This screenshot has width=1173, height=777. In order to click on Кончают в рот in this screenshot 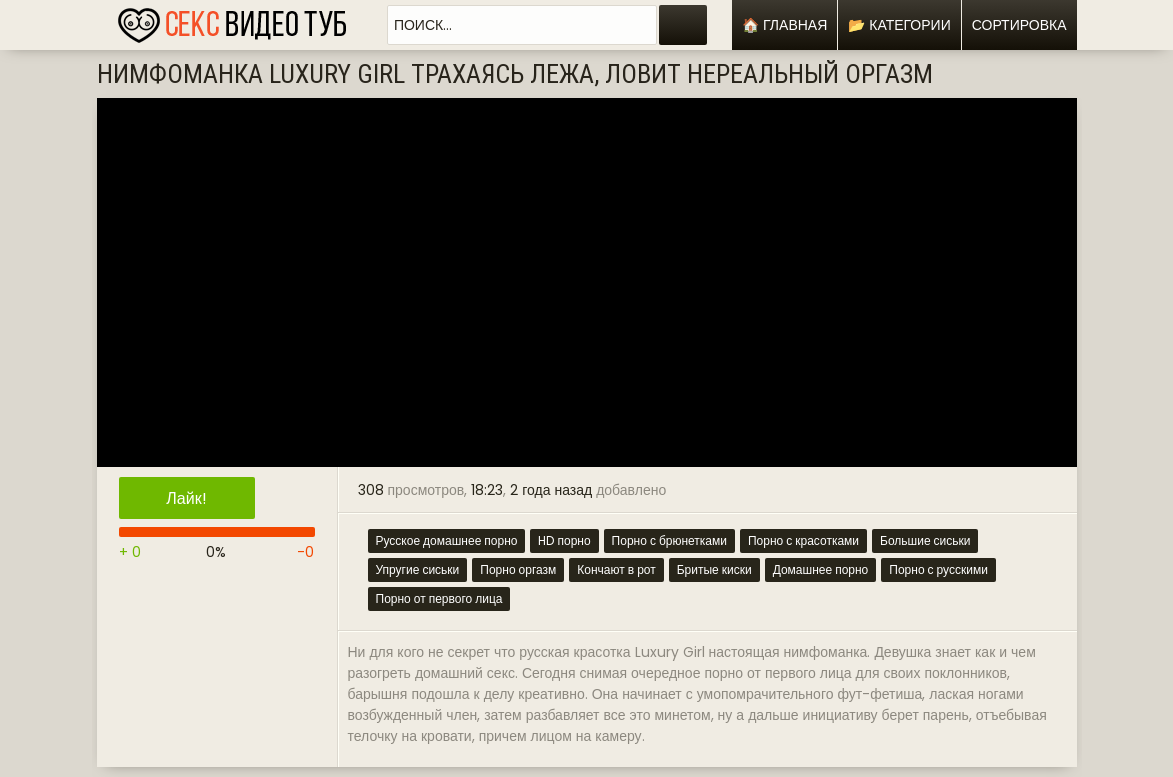, I will do `click(616, 569)`.